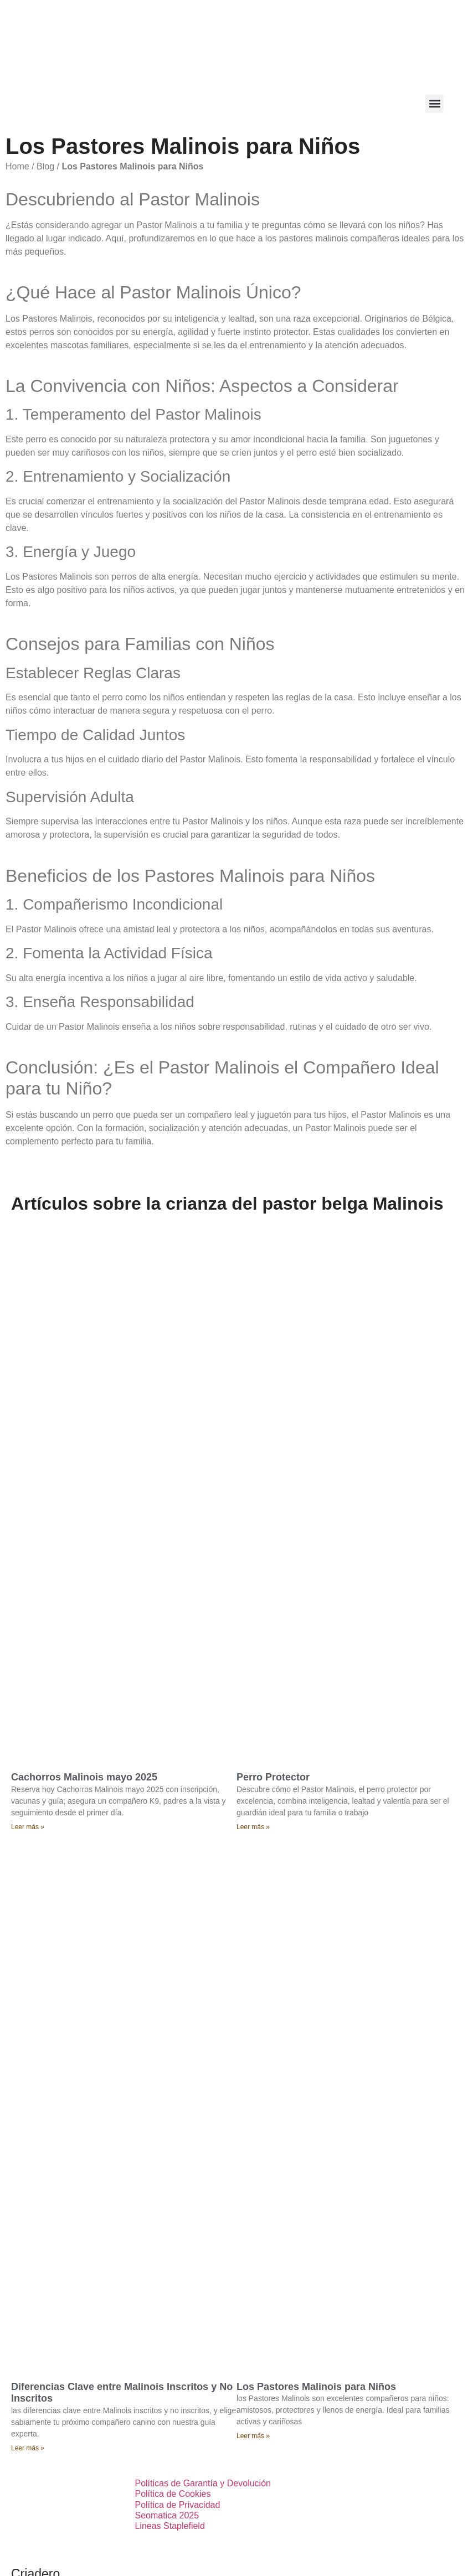 This screenshot has height=2576, width=473. I want to click on [button], so click(434, 104).